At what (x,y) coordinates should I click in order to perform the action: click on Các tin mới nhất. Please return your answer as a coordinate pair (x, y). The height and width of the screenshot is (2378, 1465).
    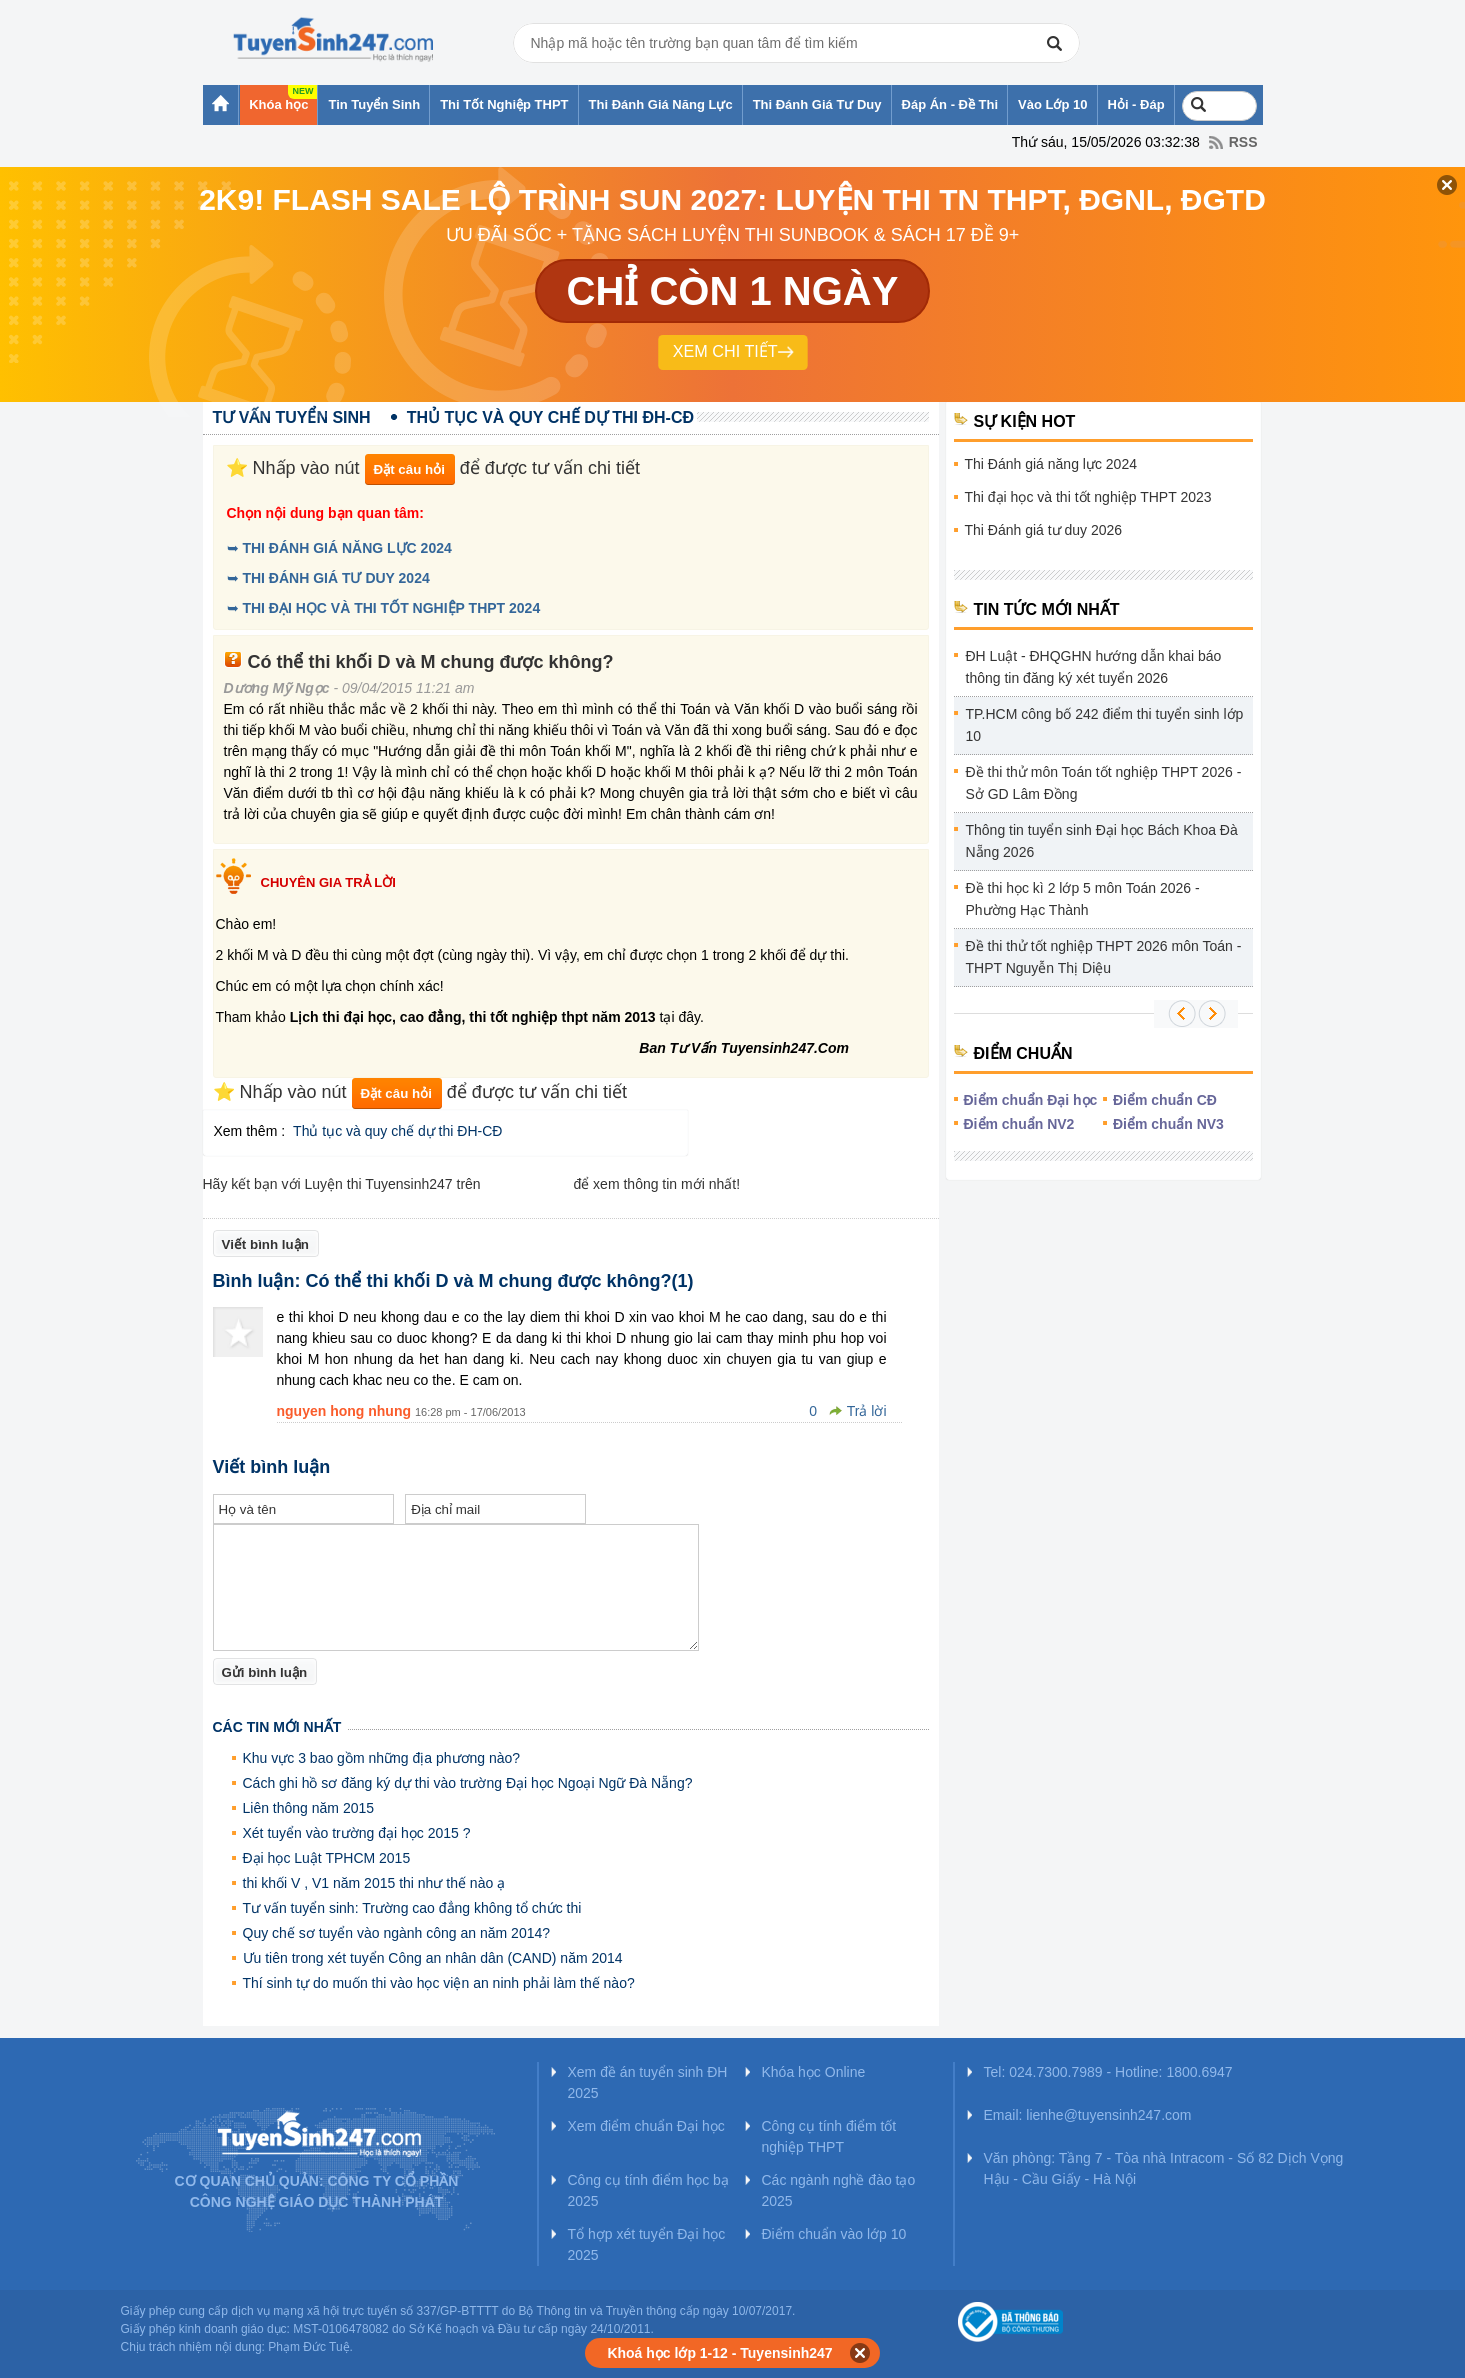
    Looking at the image, I should click on (277, 1727).